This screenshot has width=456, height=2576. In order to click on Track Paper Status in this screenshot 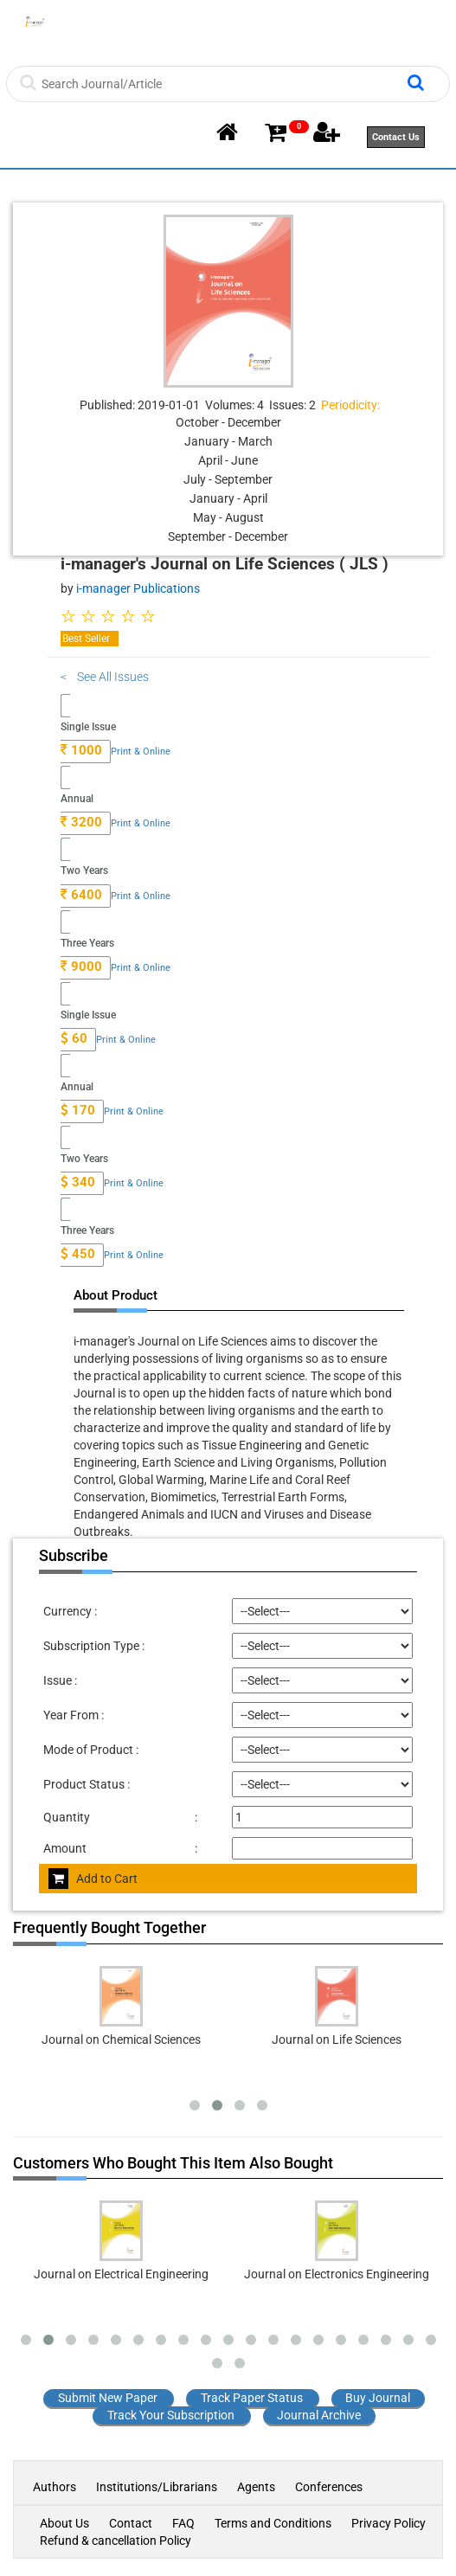, I will do `click(252, 2398)`.